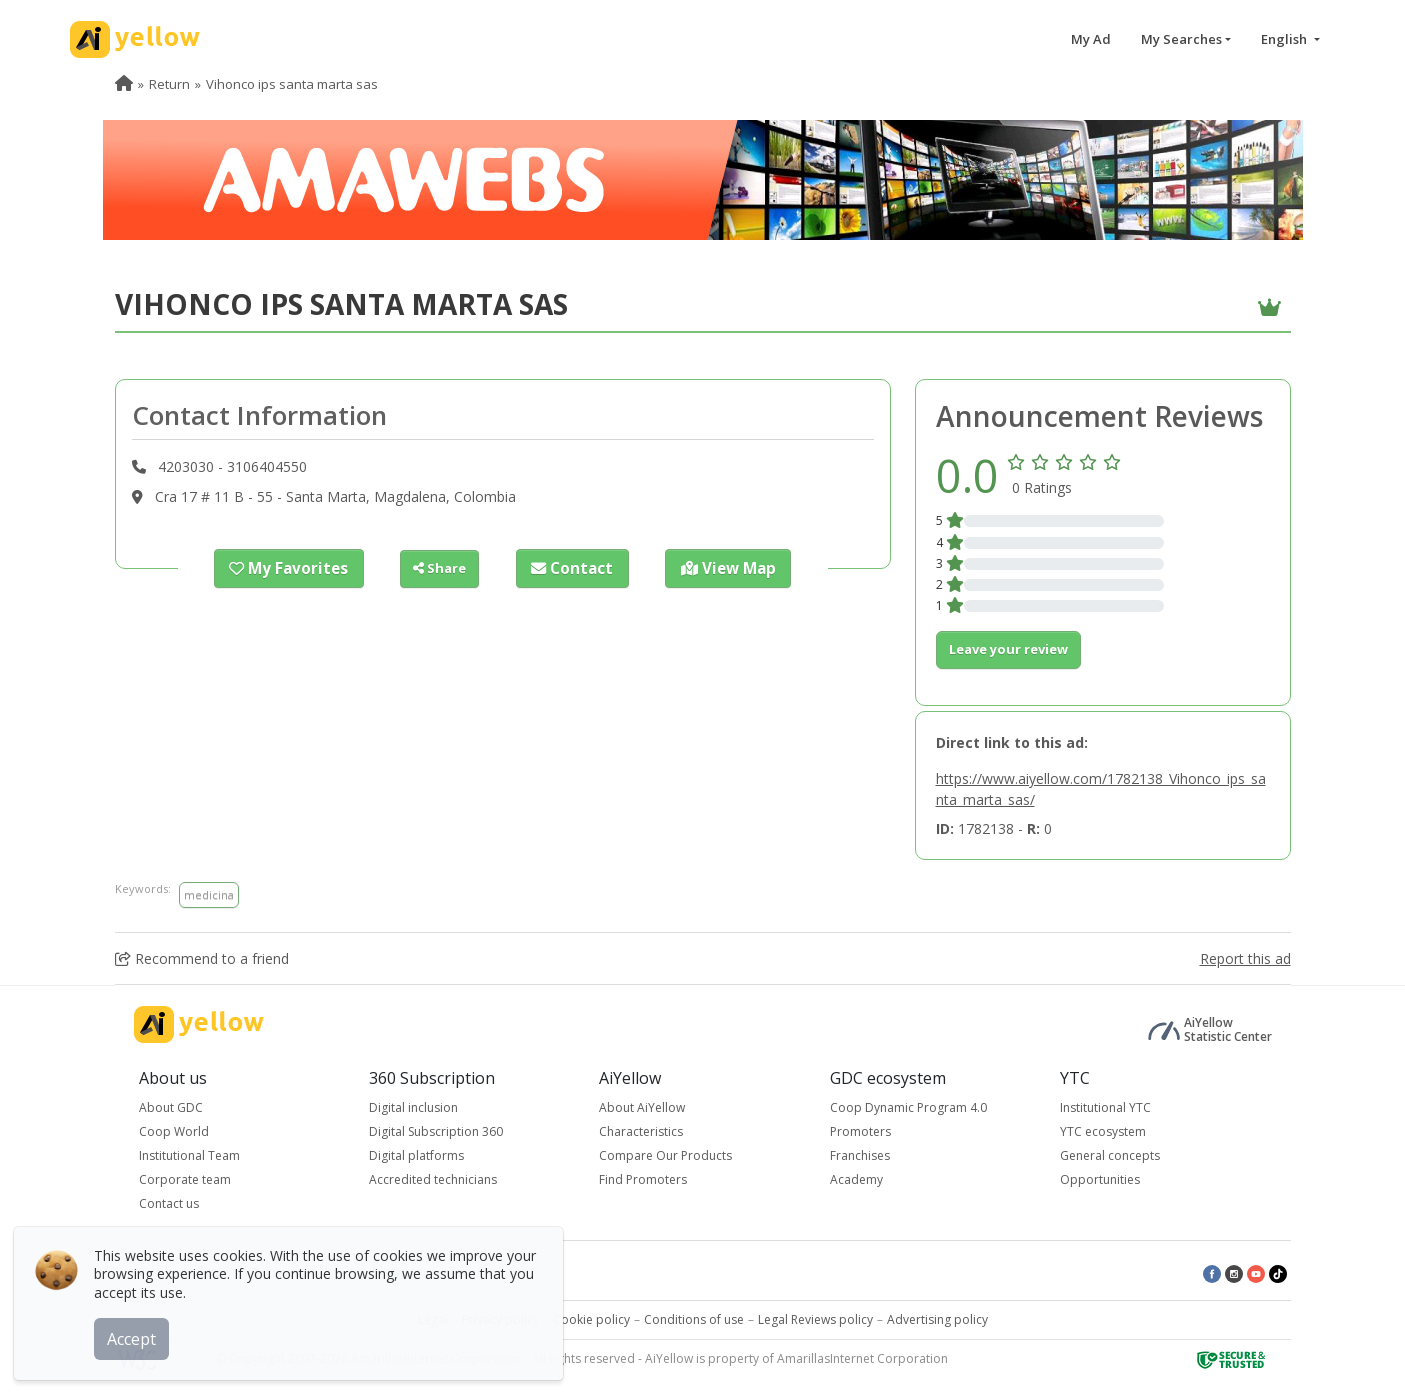 The height and width of the screenshot is (1394, 1405). I want to click on Academy, so click(856, 1179).